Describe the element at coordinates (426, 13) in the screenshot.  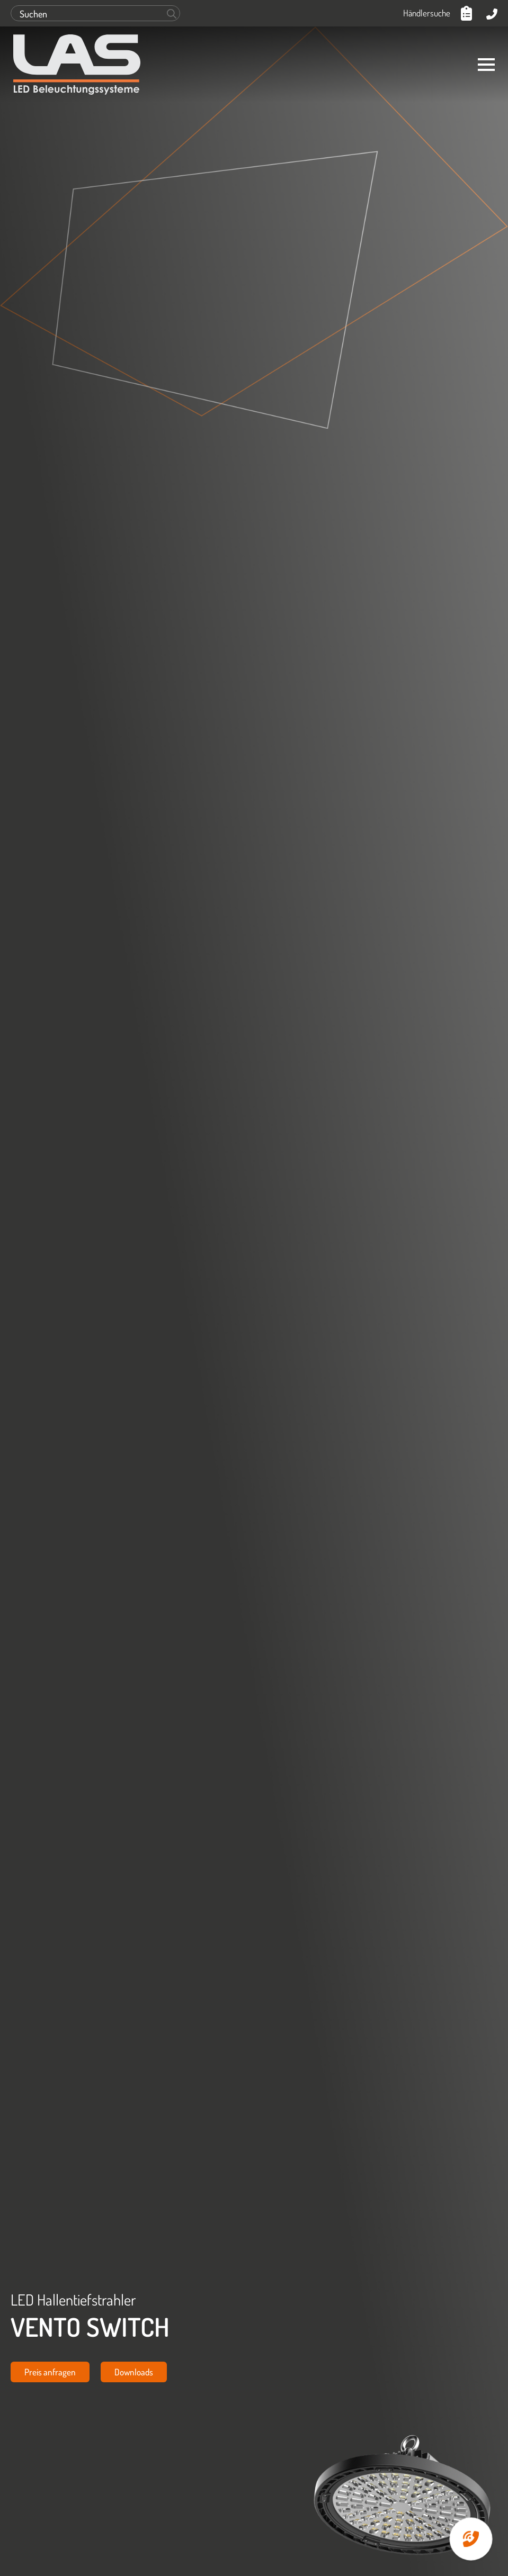
I see `Händlersuche` at that location.